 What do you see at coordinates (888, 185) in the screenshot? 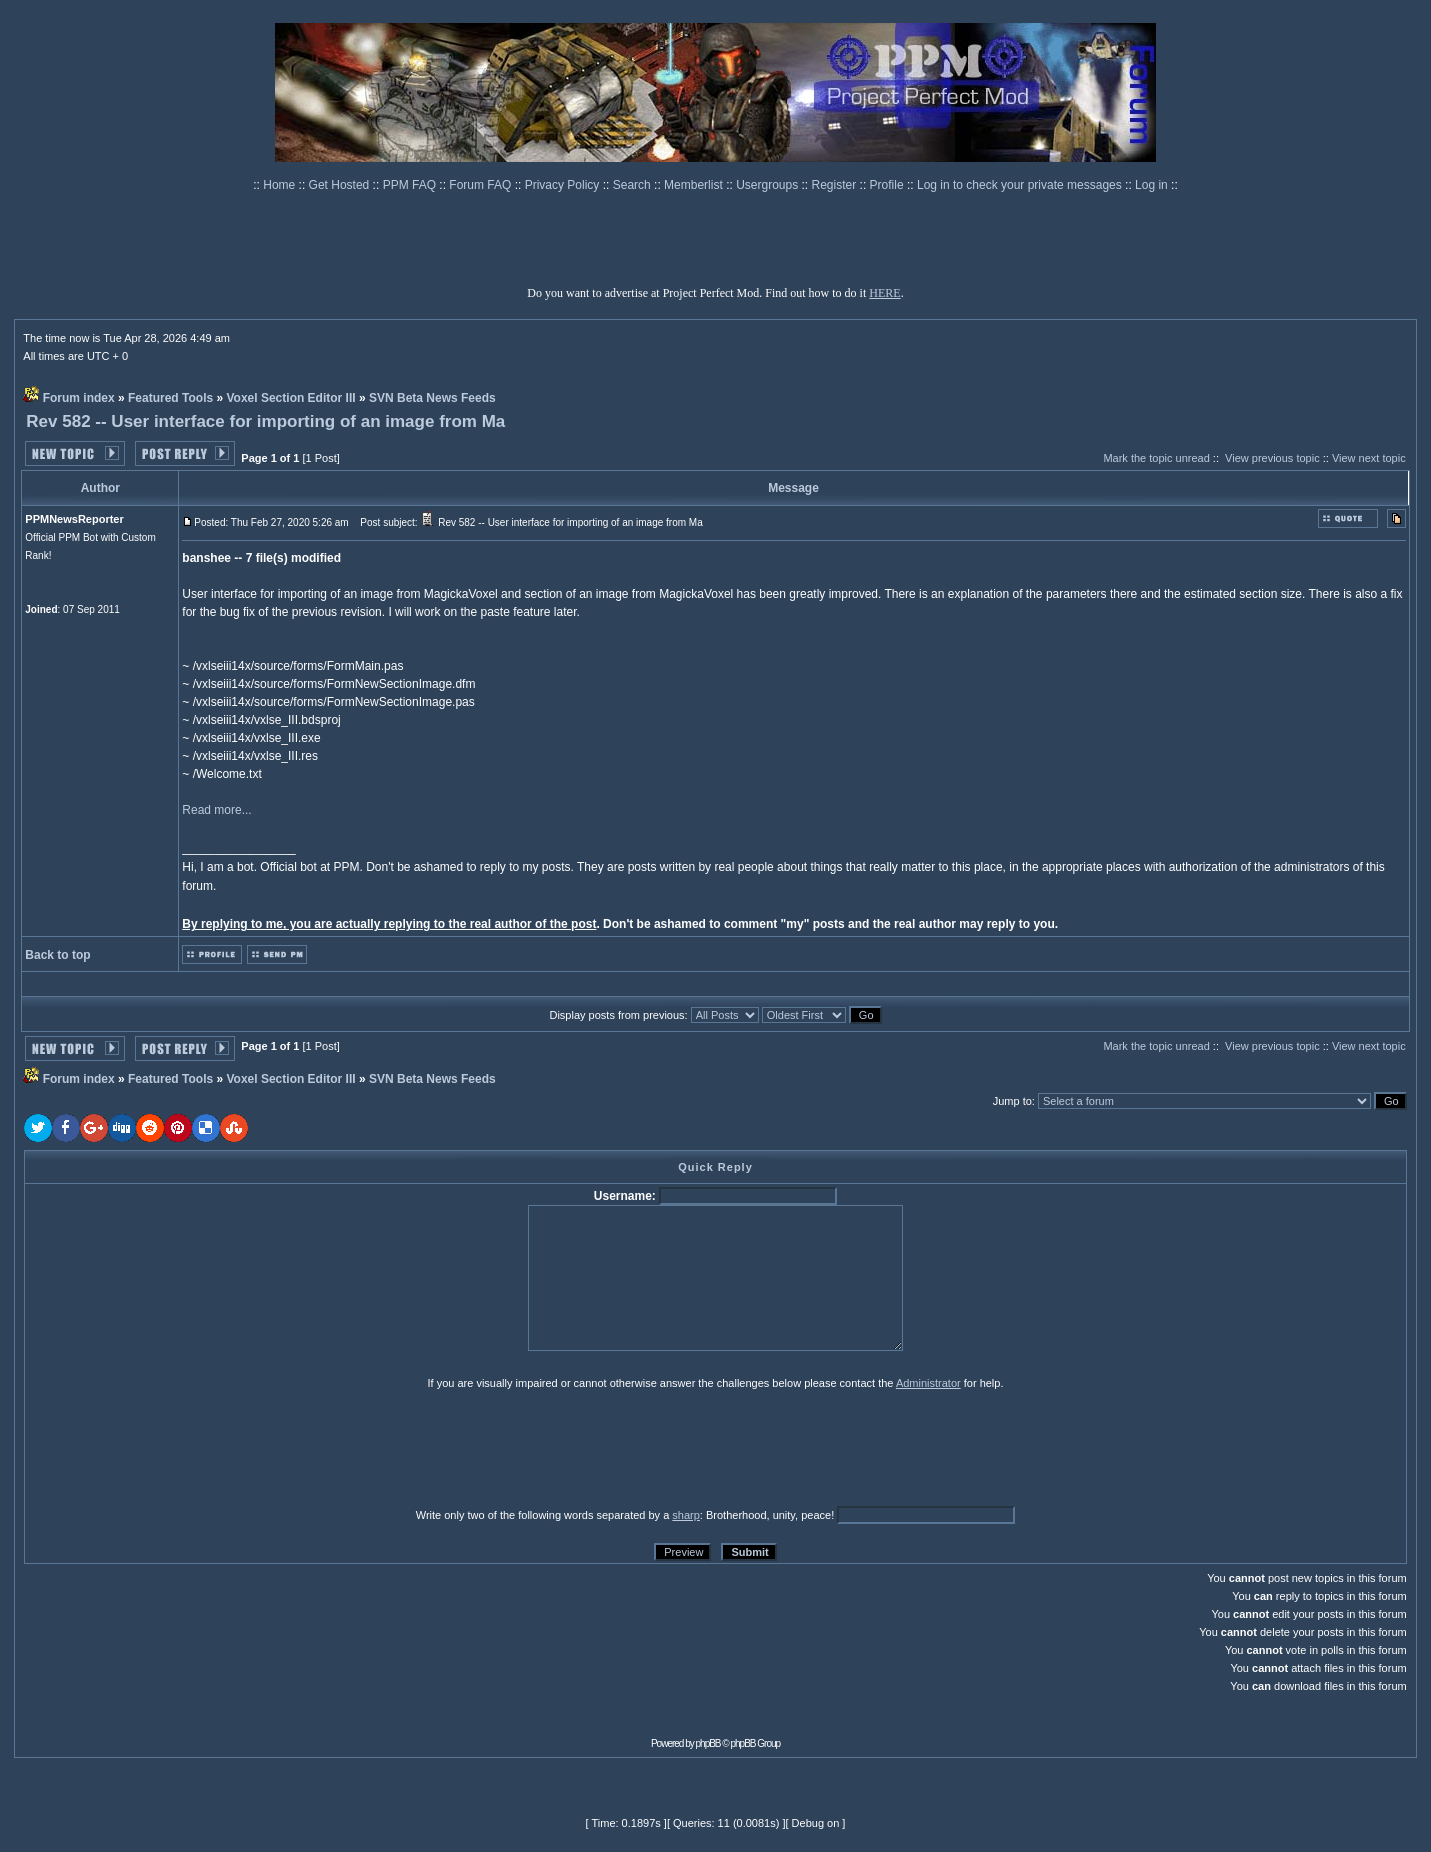
I see `Profile` at bounding box center [888, 185].